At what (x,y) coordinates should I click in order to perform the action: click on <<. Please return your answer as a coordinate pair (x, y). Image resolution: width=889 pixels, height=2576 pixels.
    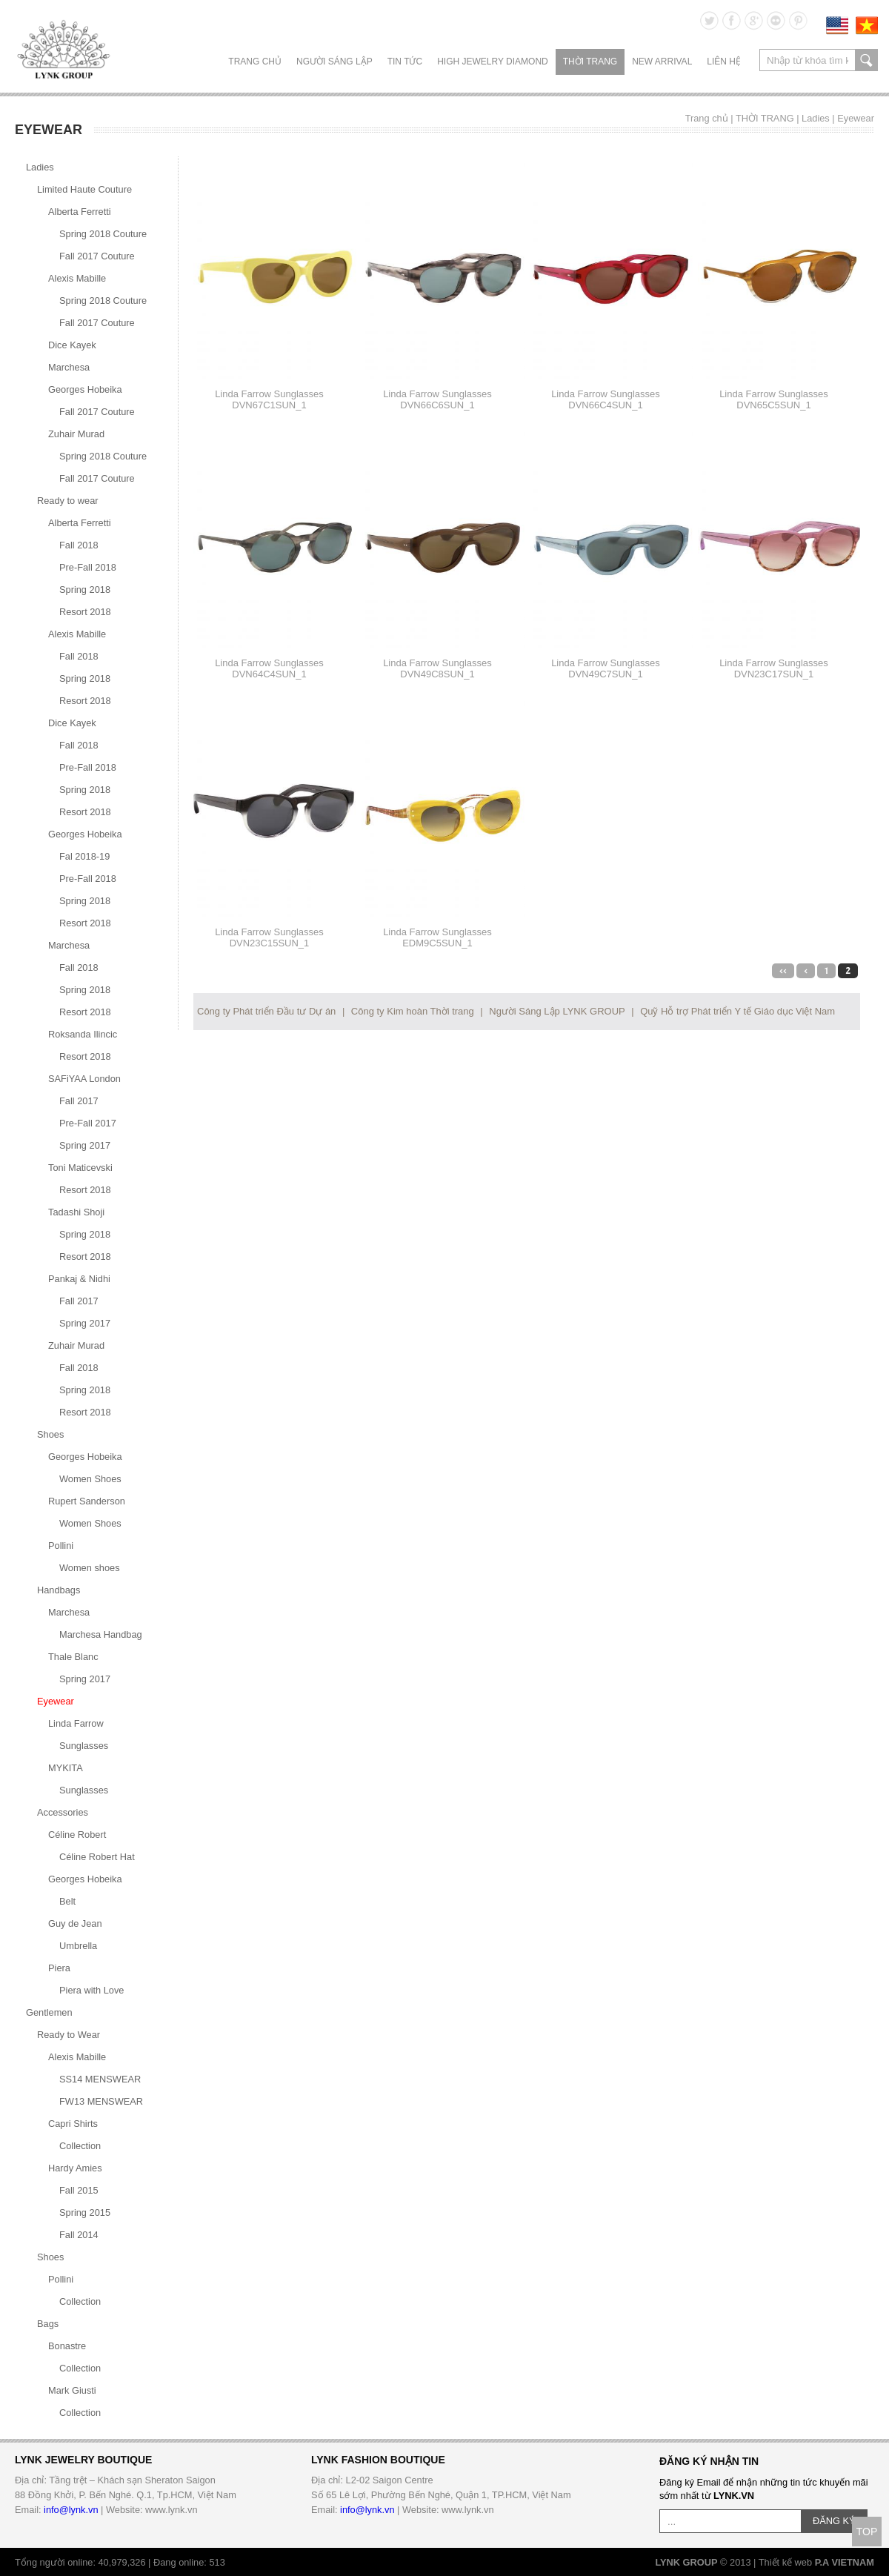
    Looking at the image, I should click on (783, 971).